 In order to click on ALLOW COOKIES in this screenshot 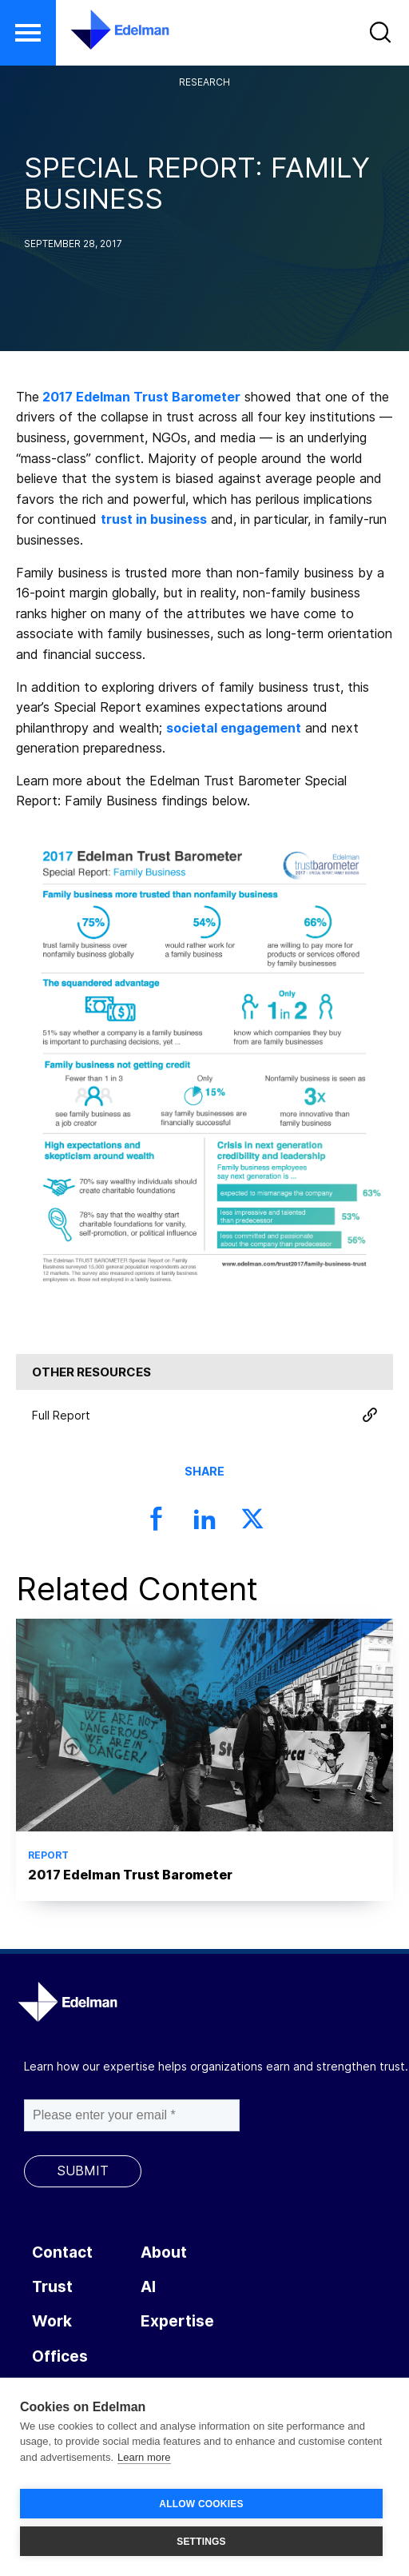, I will do `click(201, 2504)`.